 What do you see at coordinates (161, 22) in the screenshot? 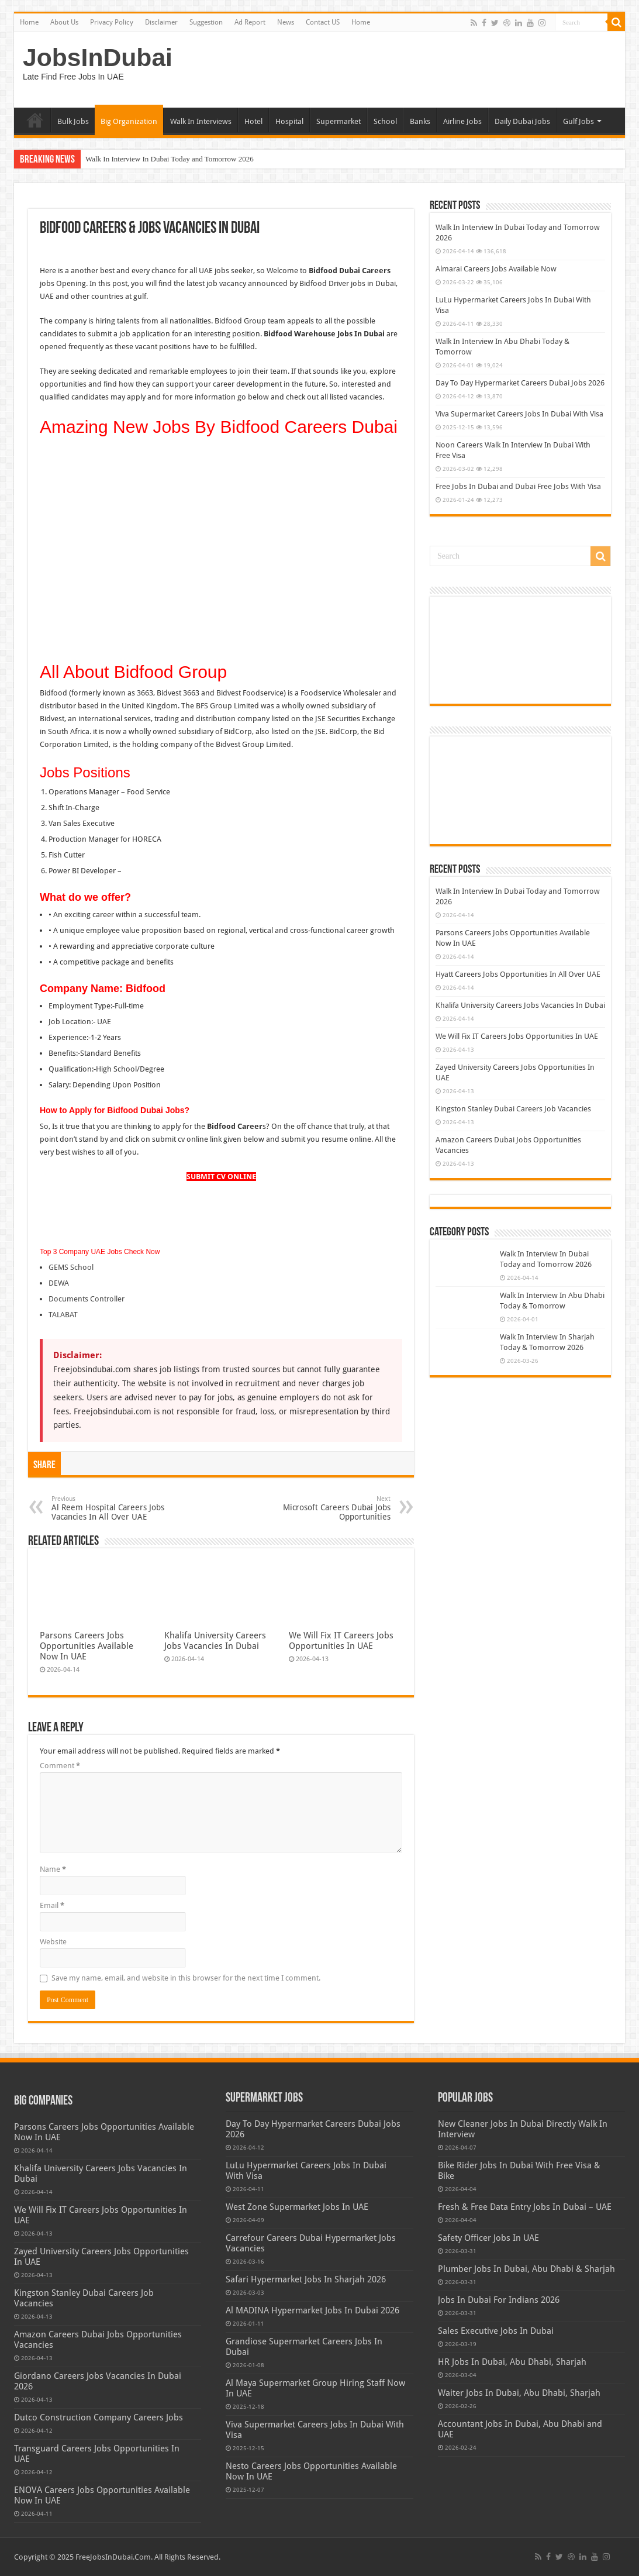
I see `Disclaimer` at bounding box center [161, 22].